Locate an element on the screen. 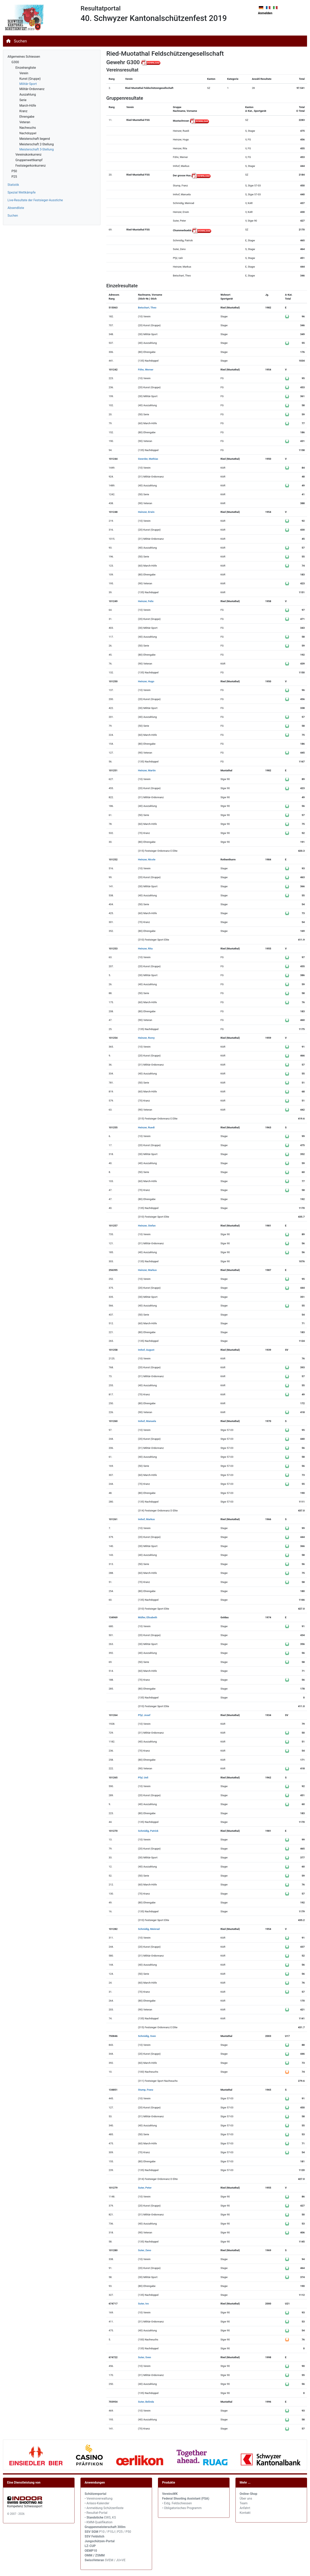  Meisterschaft 3-Stellung is located at coordinates (36, 149).